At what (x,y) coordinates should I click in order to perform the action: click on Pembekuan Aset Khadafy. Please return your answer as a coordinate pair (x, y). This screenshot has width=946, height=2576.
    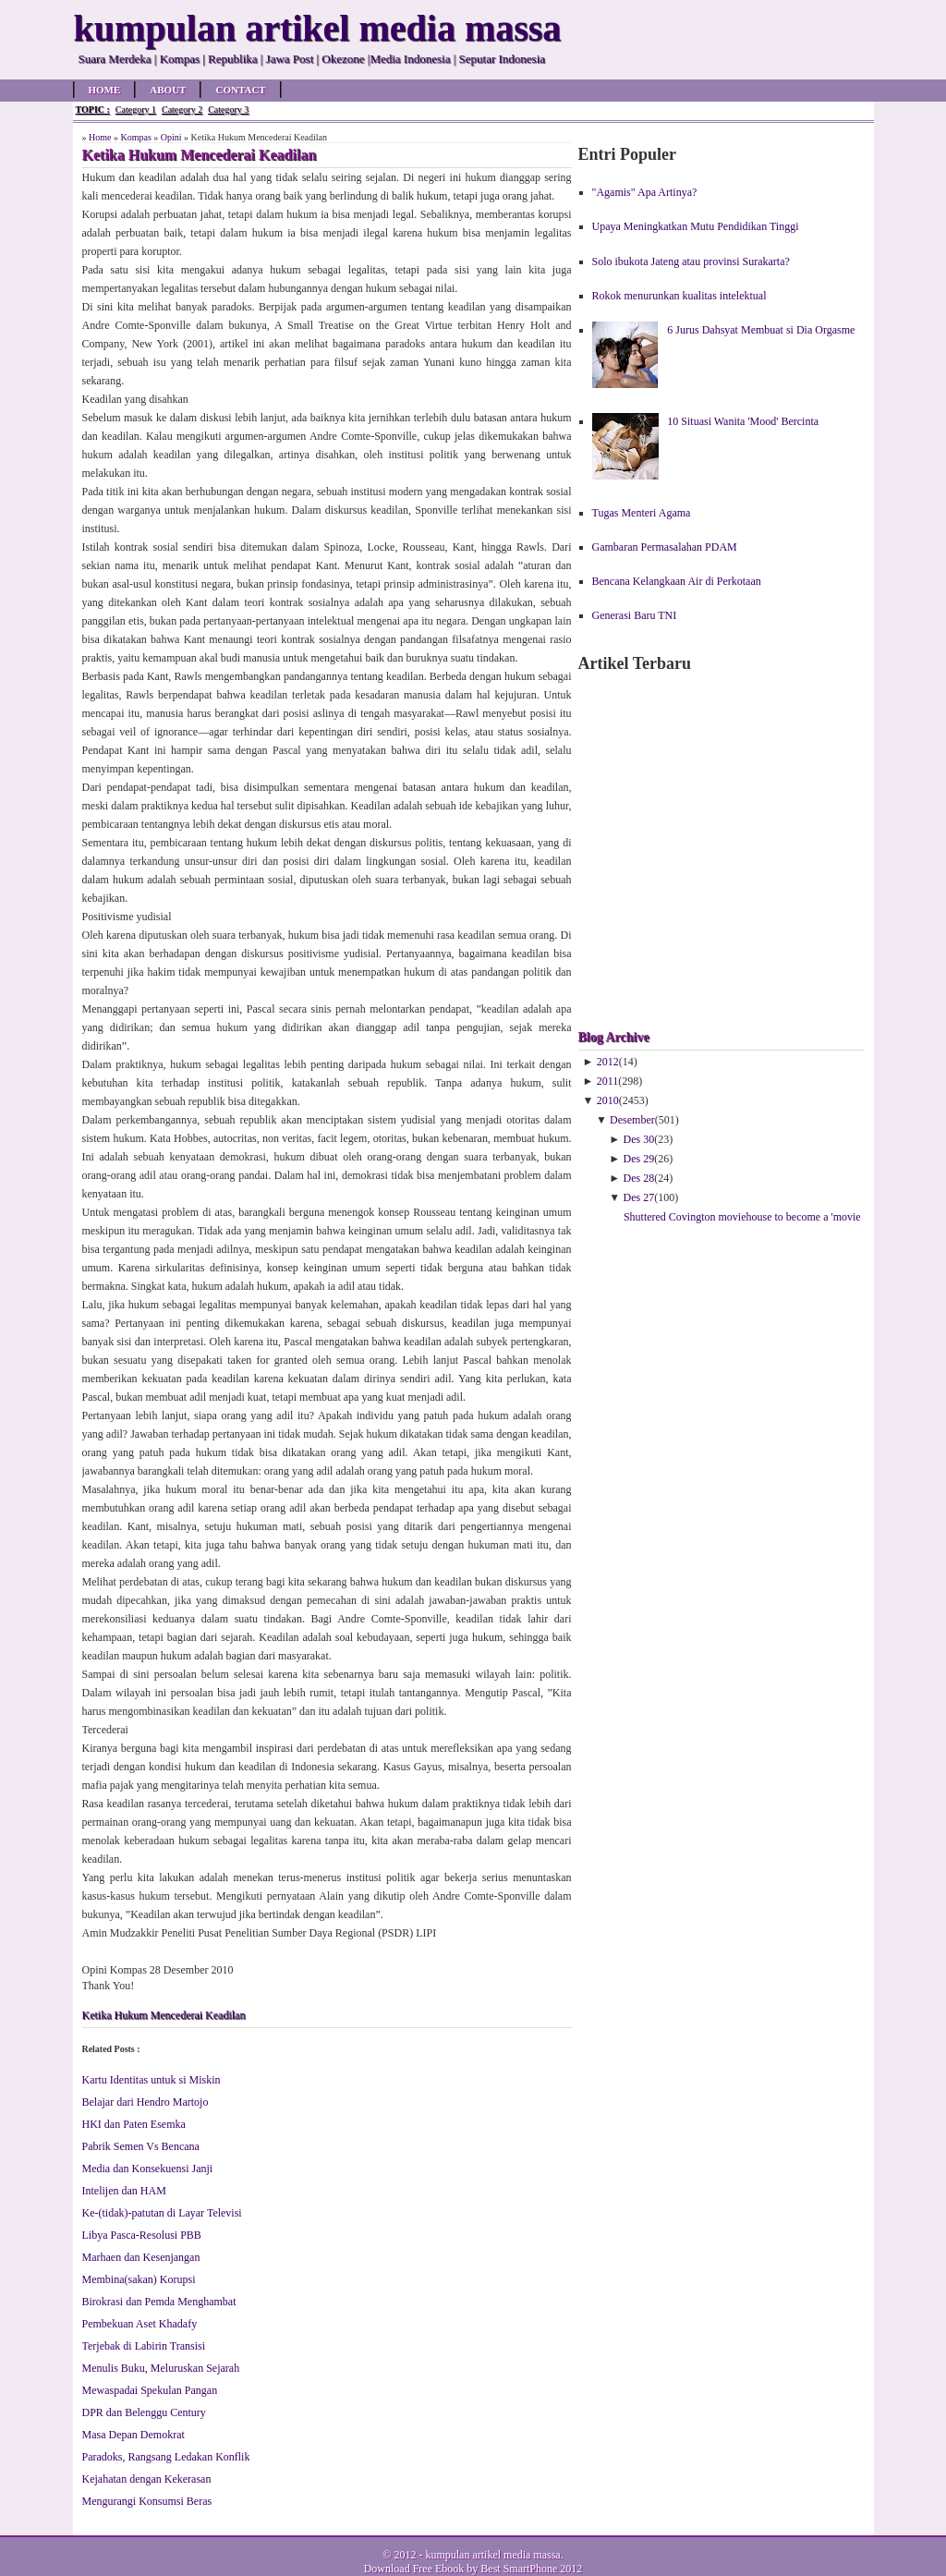
    Looking at the image, I should click on (140, 2323).